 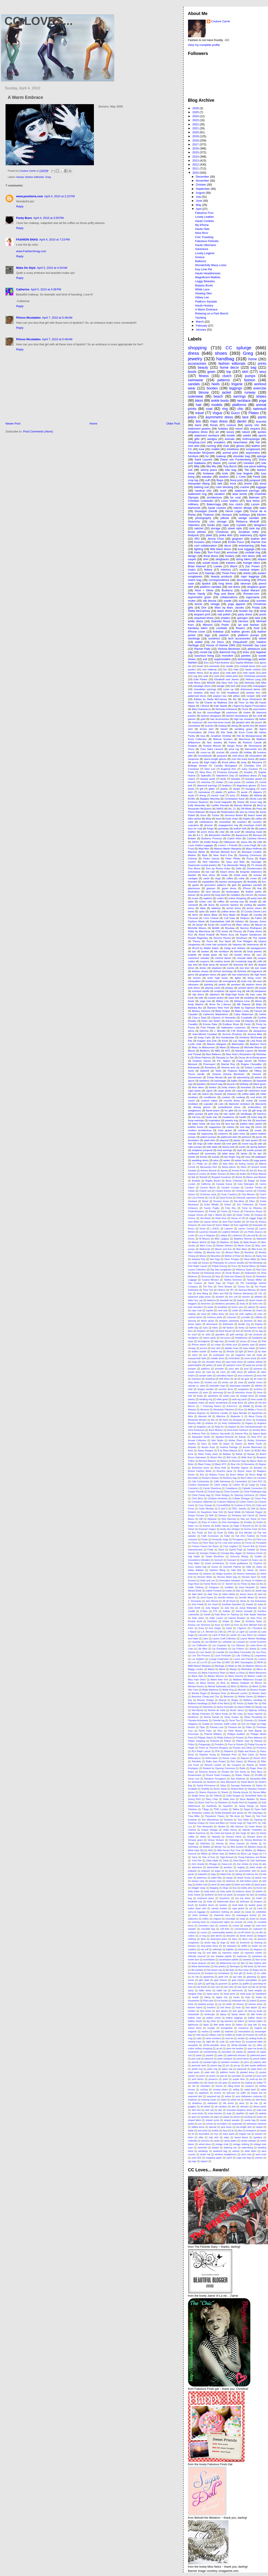 What do you see at coordinates (255, 1416) in the screenshot?
I see `Alexa Chung` at bounding box center [255, 1416].